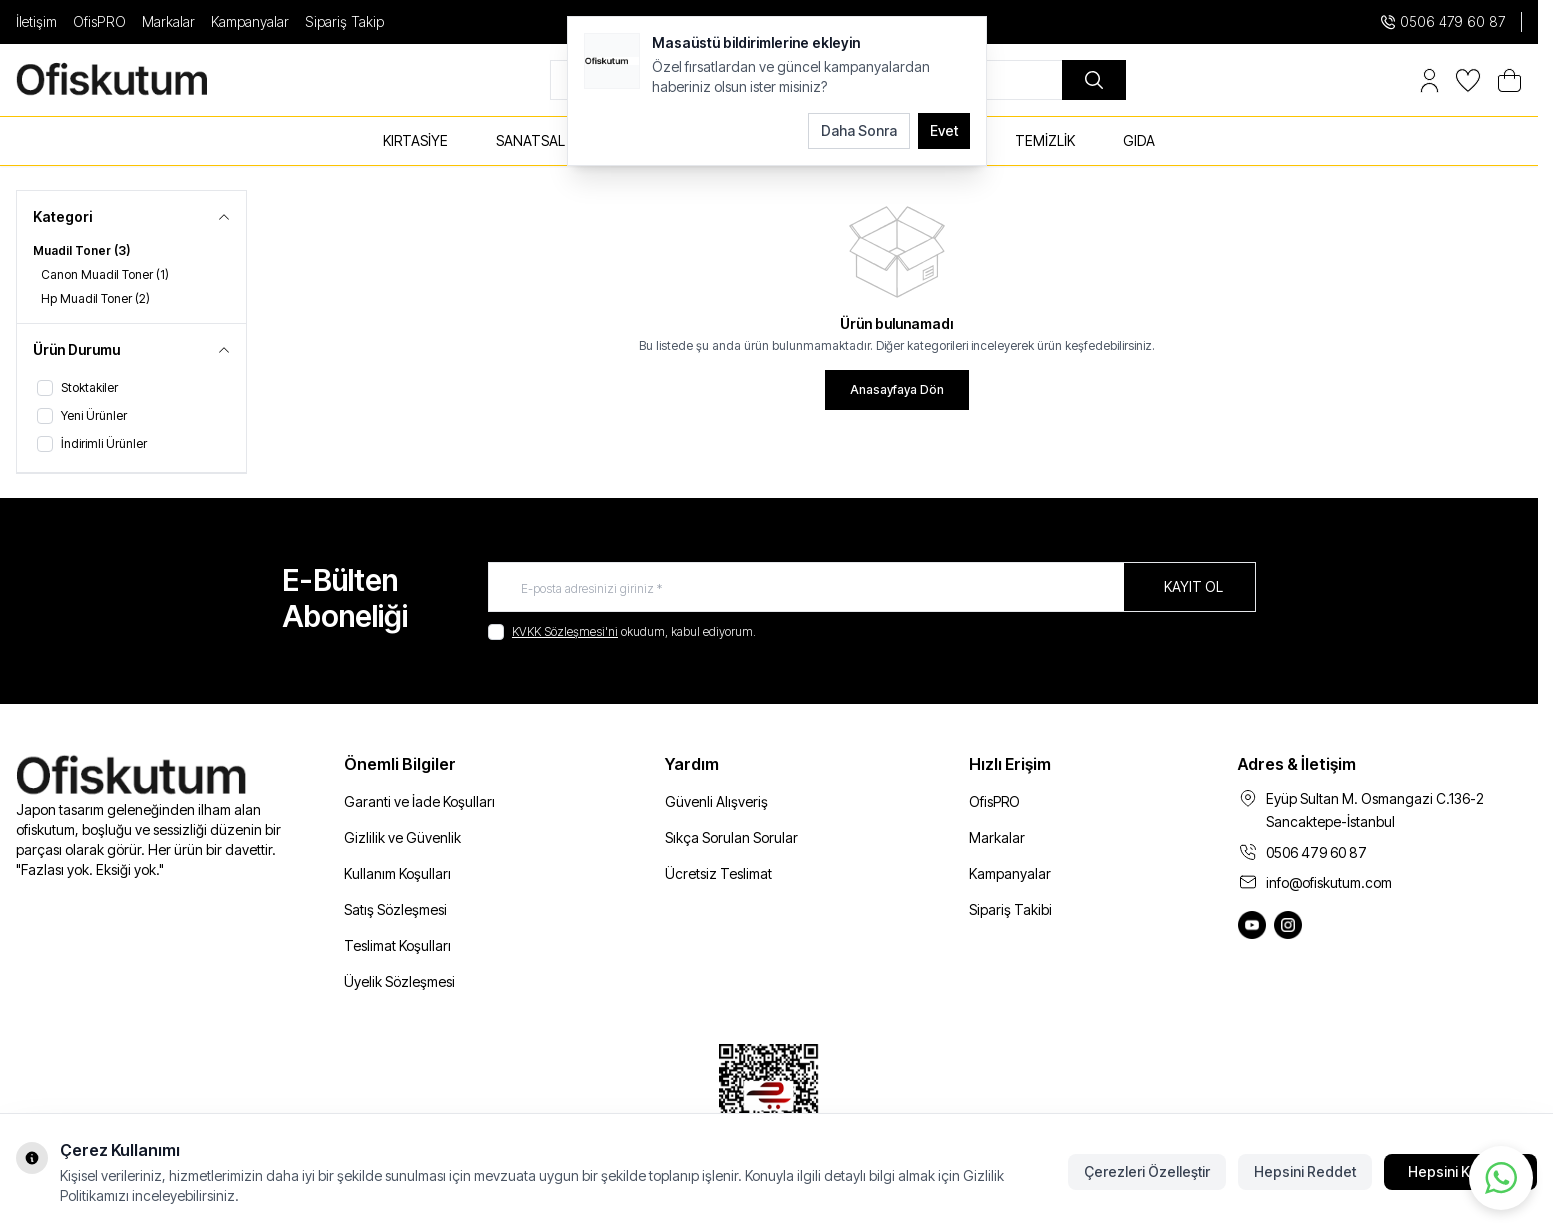  What do you see at coordinates (415, 140) in the screenshot?
I see `KIRTASİYE` at bounding box center [415, 140].